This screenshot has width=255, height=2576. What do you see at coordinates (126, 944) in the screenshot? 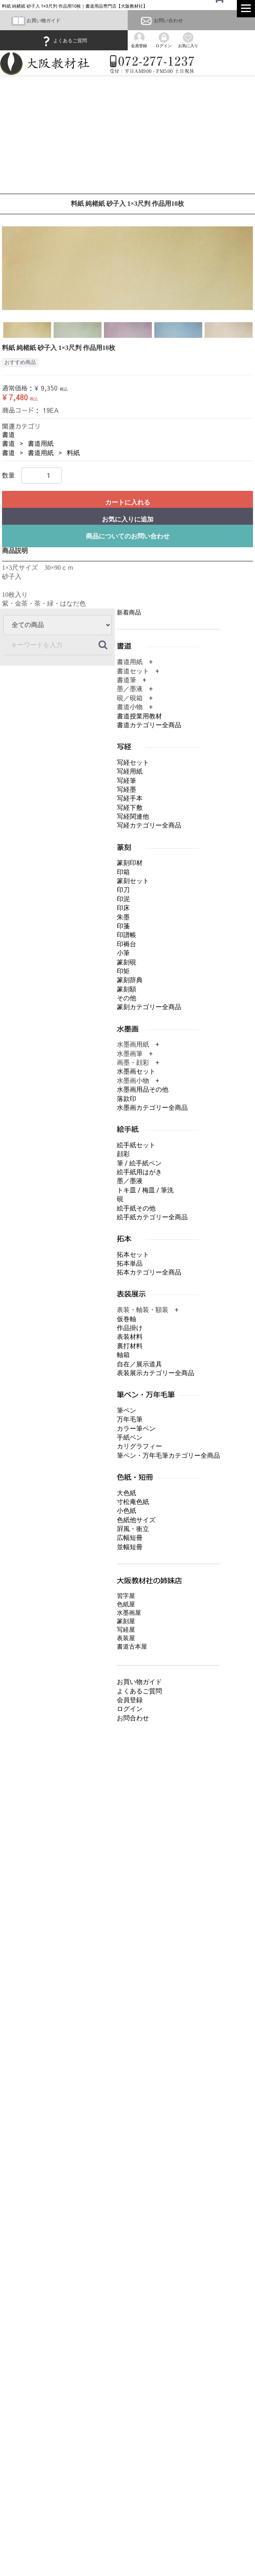
I see `印褥台` at bounding box center [126, 944].